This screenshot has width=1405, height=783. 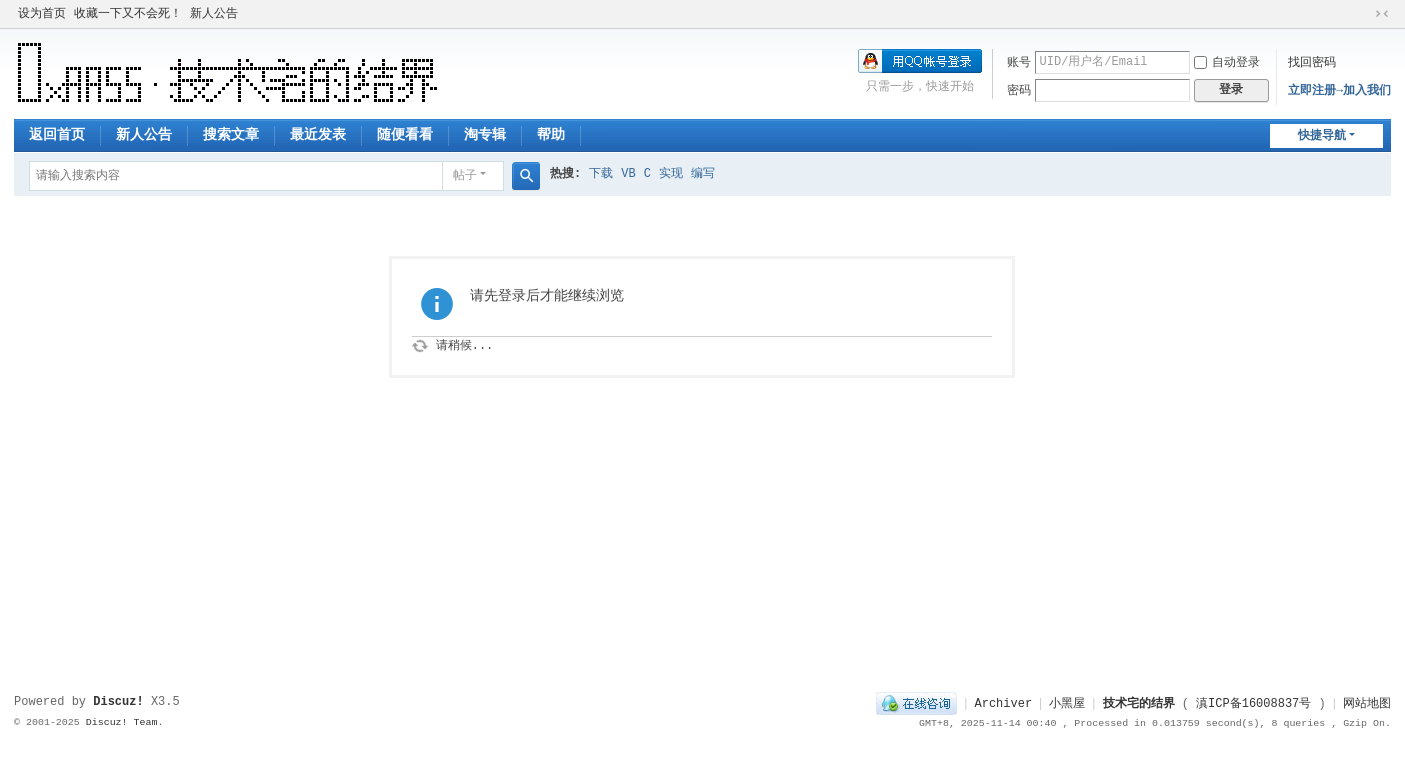 What do you see at coordinates (318, 135) in the screenshot?
I see `最近发表` at bounding box center [318, 135].